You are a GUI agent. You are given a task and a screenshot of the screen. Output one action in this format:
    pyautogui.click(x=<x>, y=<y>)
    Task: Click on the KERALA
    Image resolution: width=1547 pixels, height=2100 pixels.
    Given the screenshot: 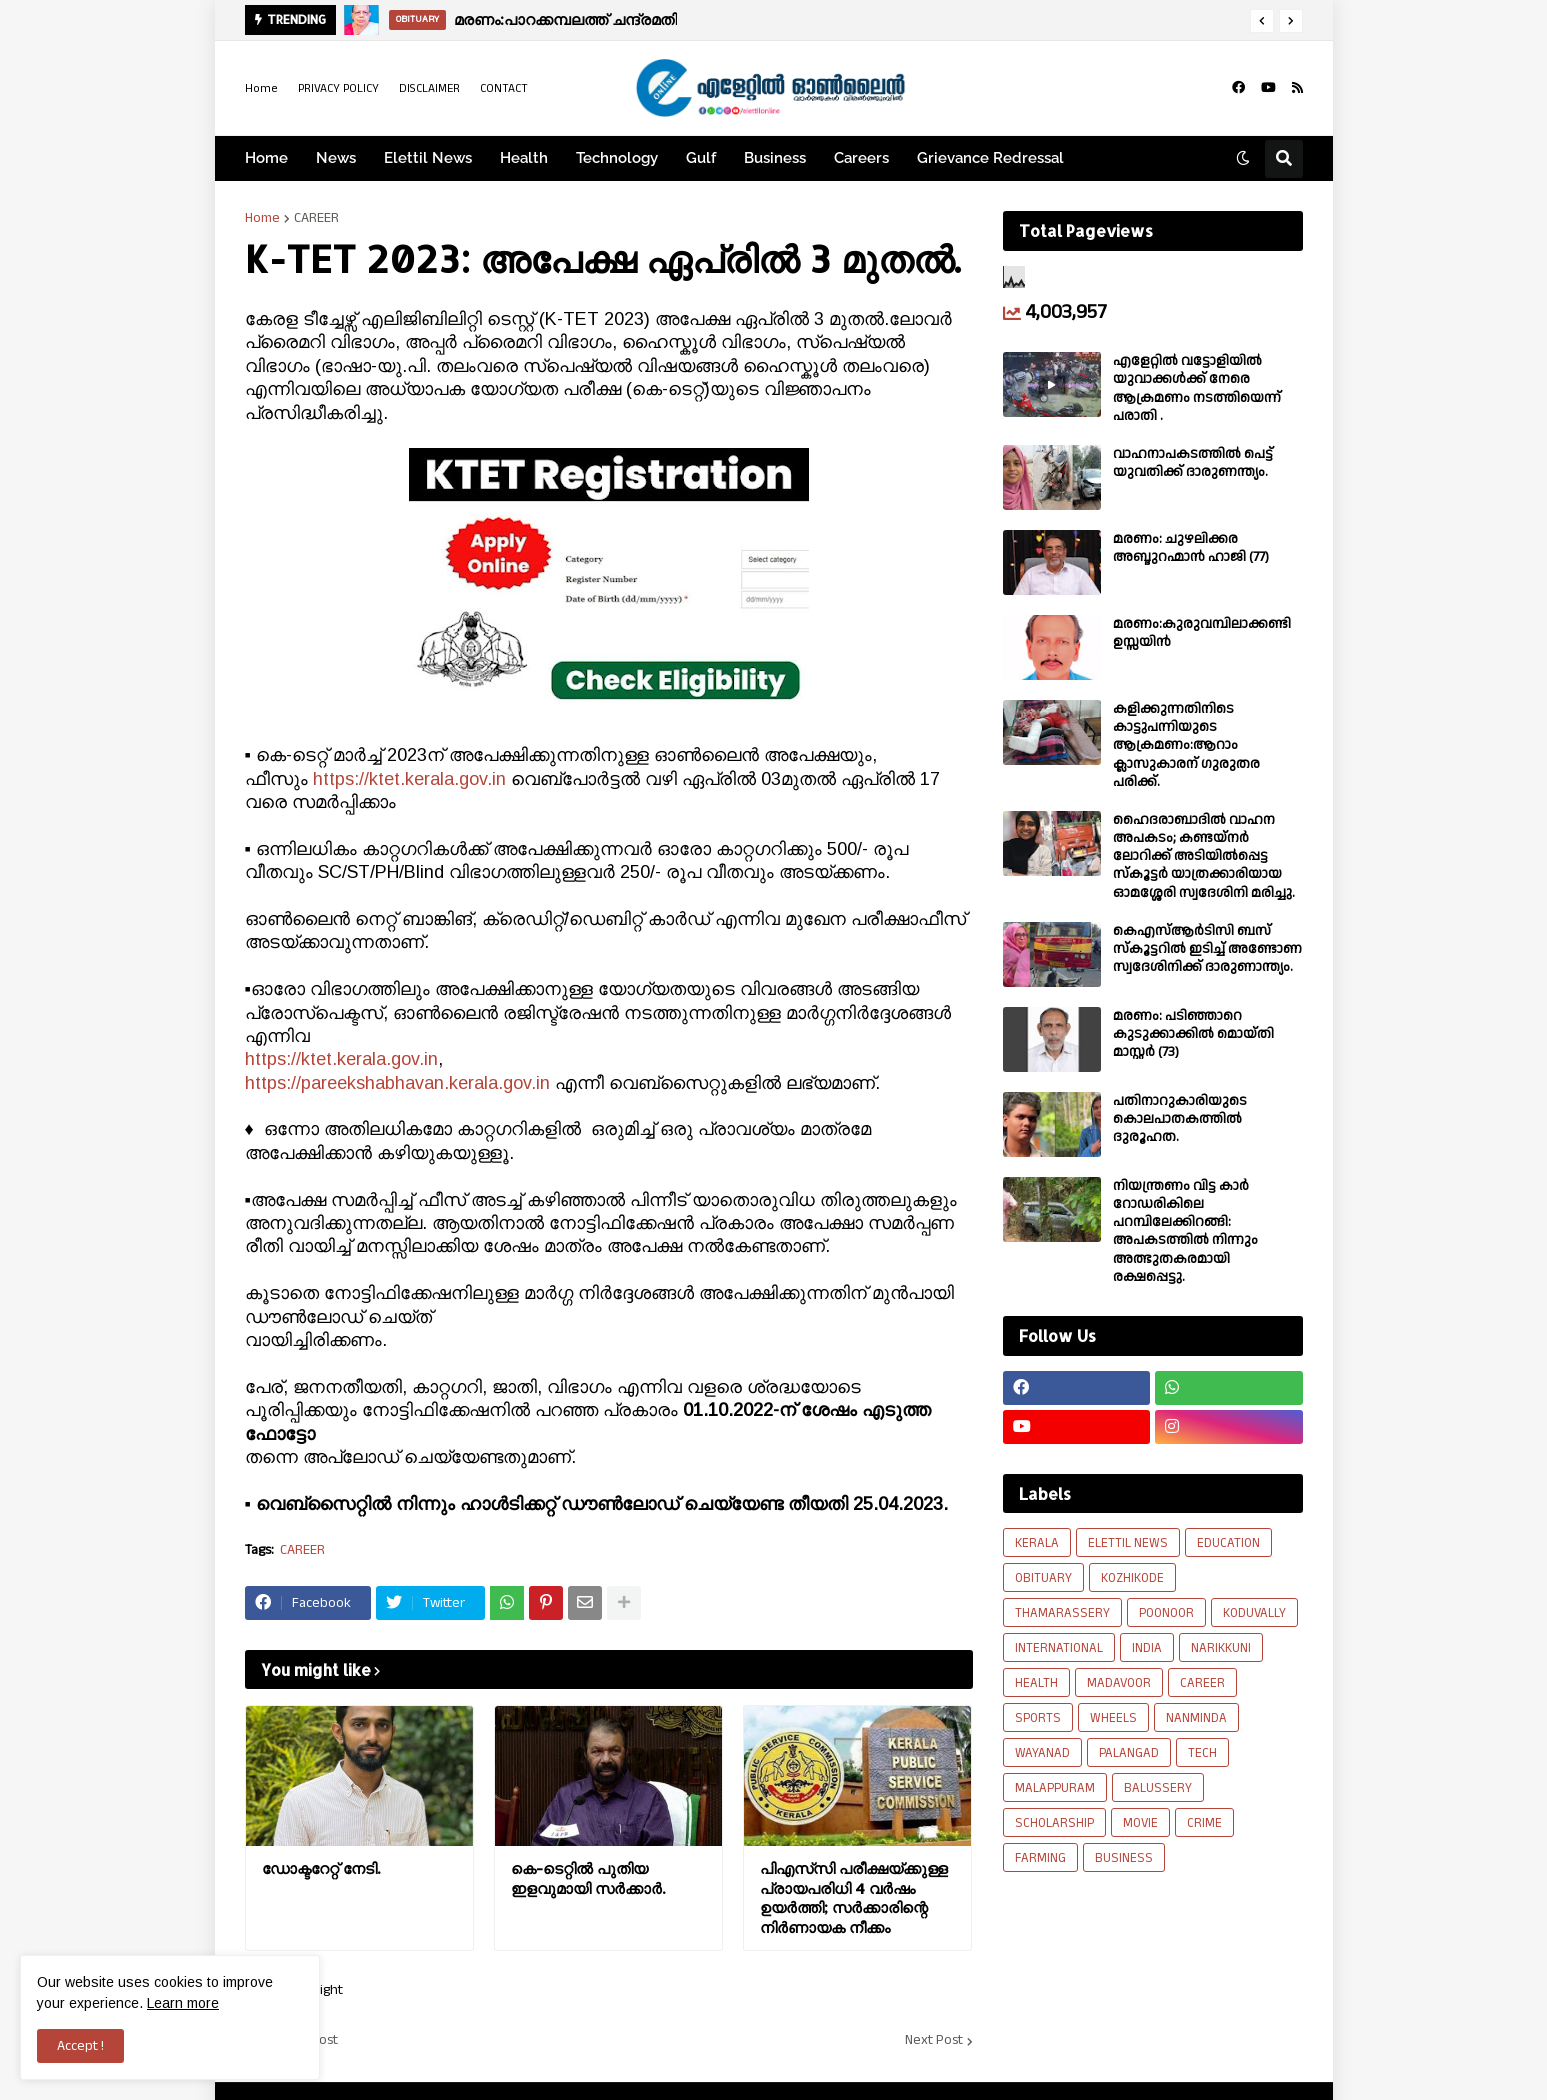 What is the action you would take?
    pyautogui.click(x=1037, y=1543)
    